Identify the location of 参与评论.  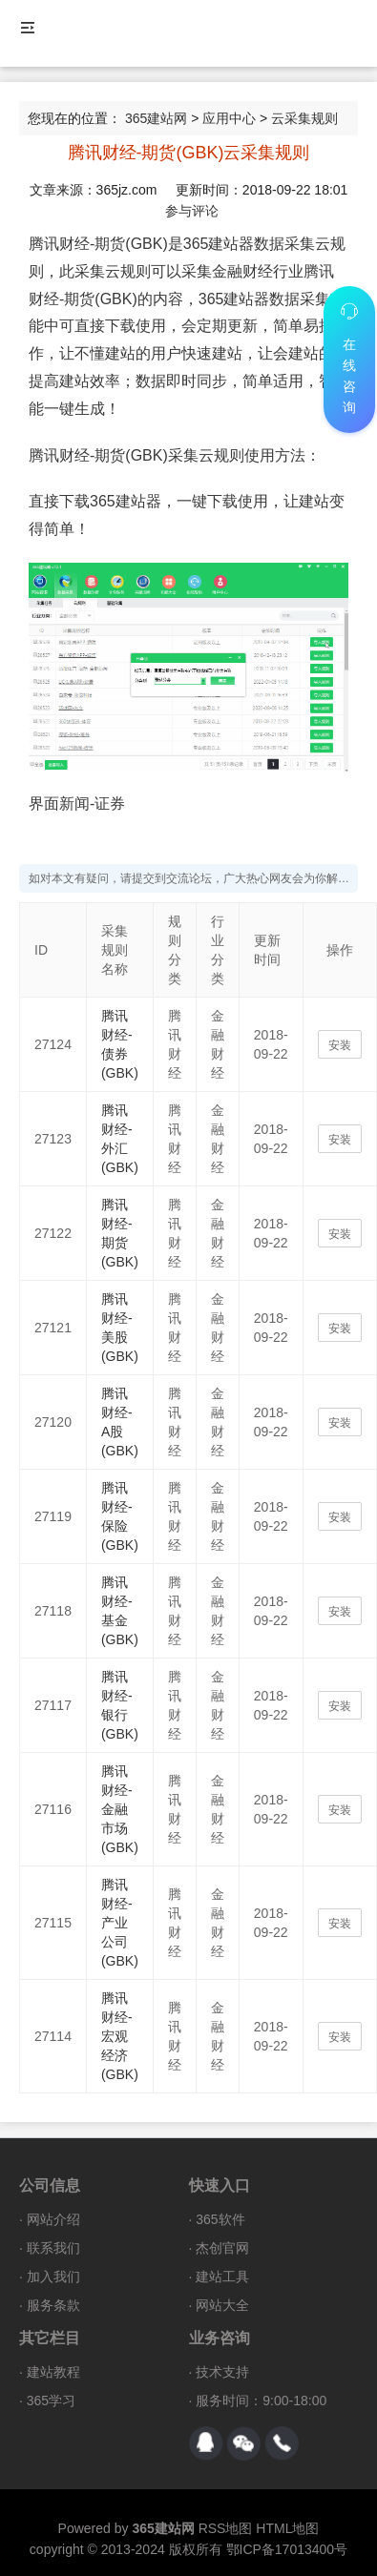
(192, 210).